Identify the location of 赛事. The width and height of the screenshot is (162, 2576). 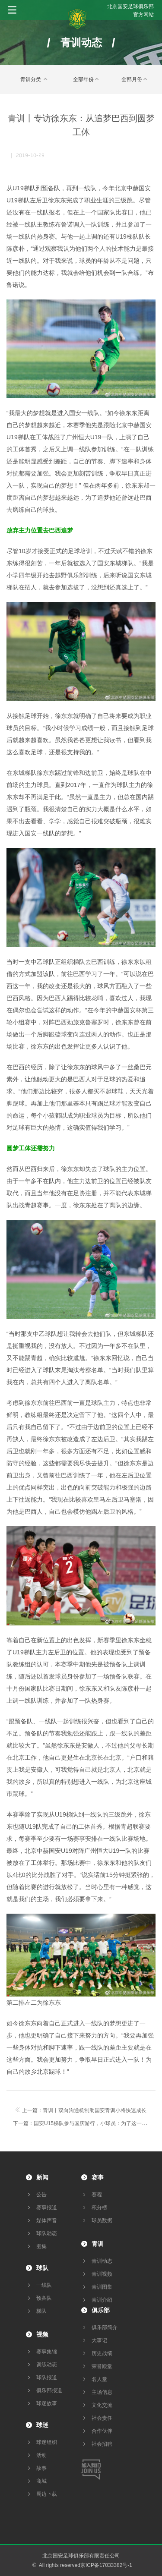
(98, 2177).